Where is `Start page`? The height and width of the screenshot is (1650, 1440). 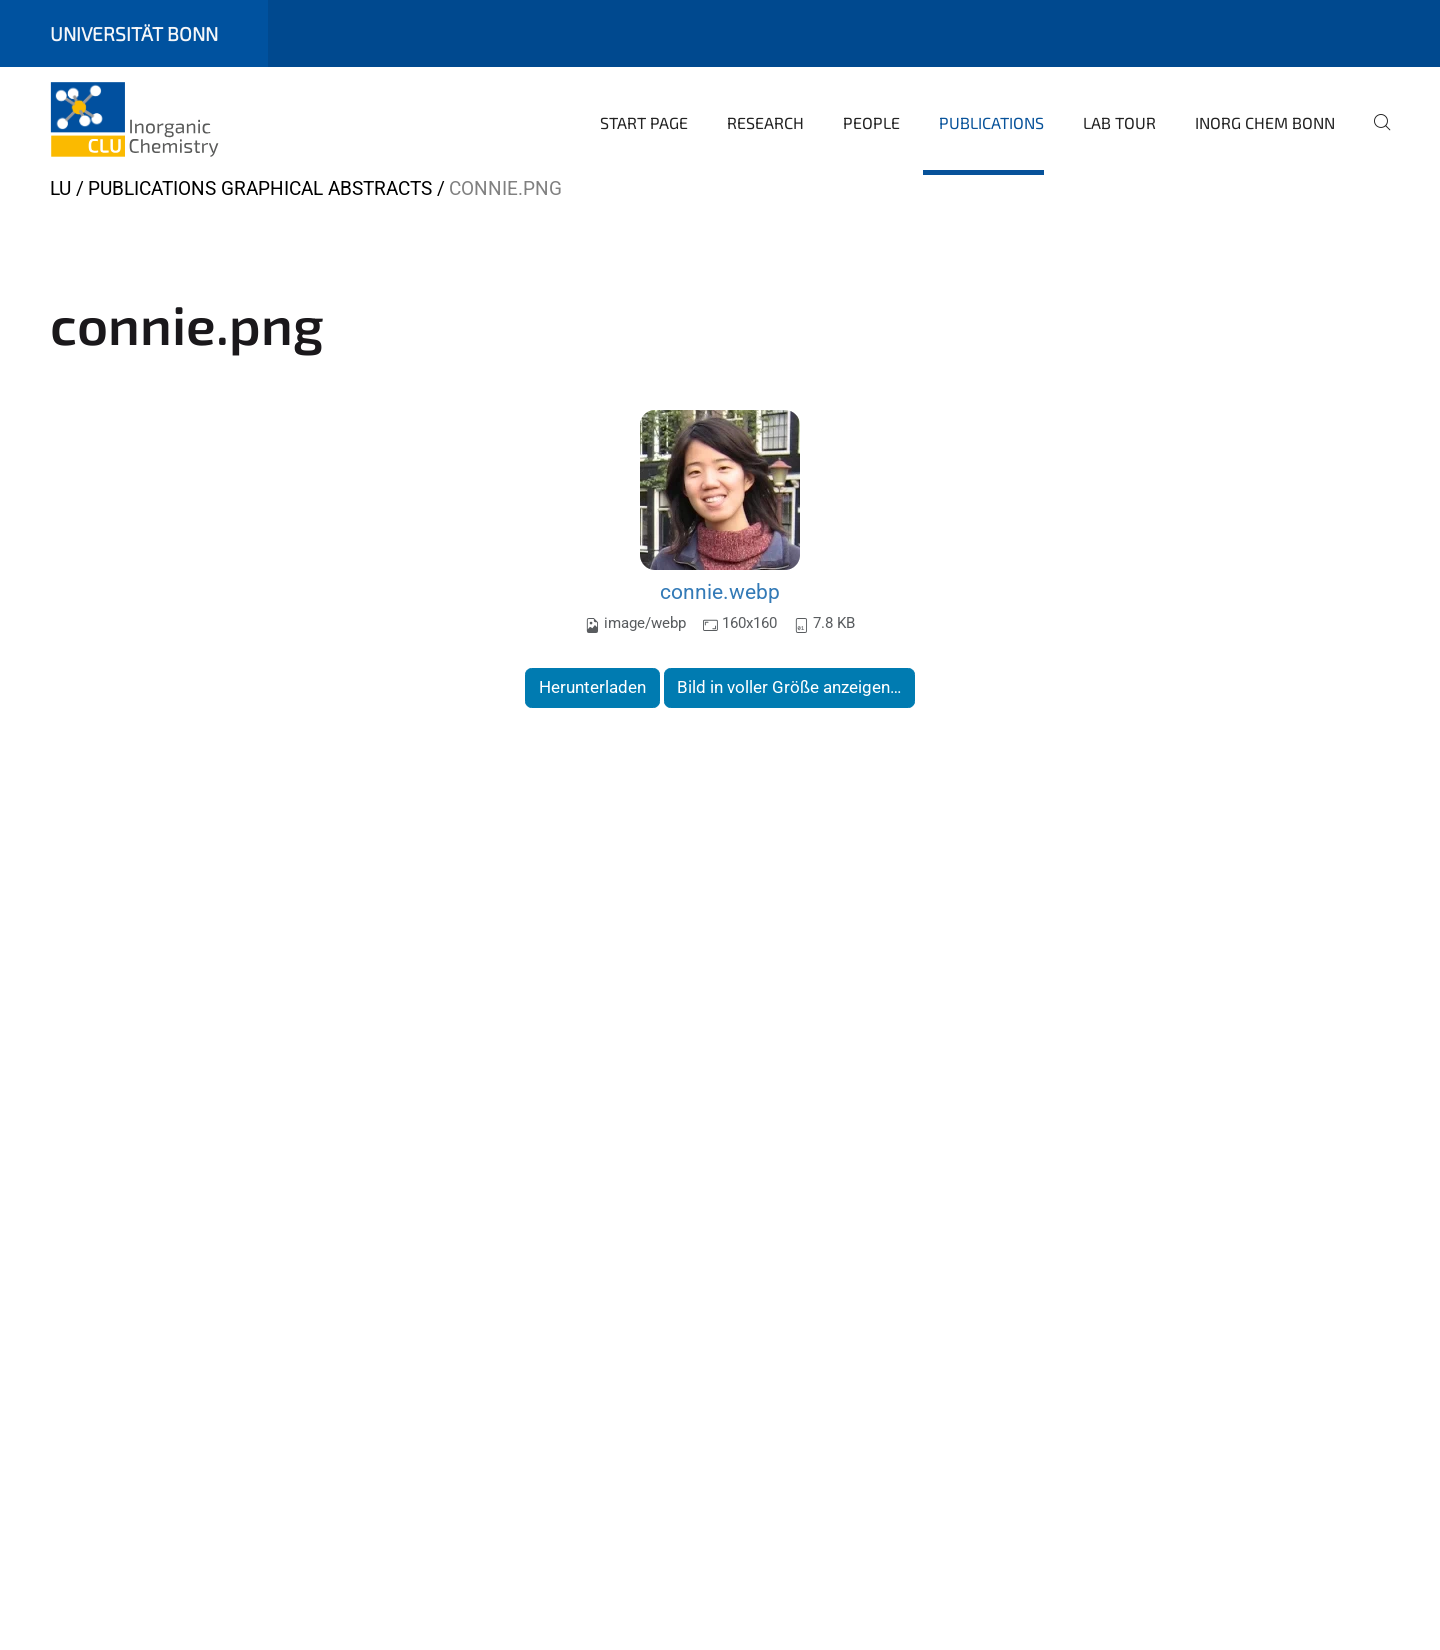
Start page is located at coordinates (644, 122).